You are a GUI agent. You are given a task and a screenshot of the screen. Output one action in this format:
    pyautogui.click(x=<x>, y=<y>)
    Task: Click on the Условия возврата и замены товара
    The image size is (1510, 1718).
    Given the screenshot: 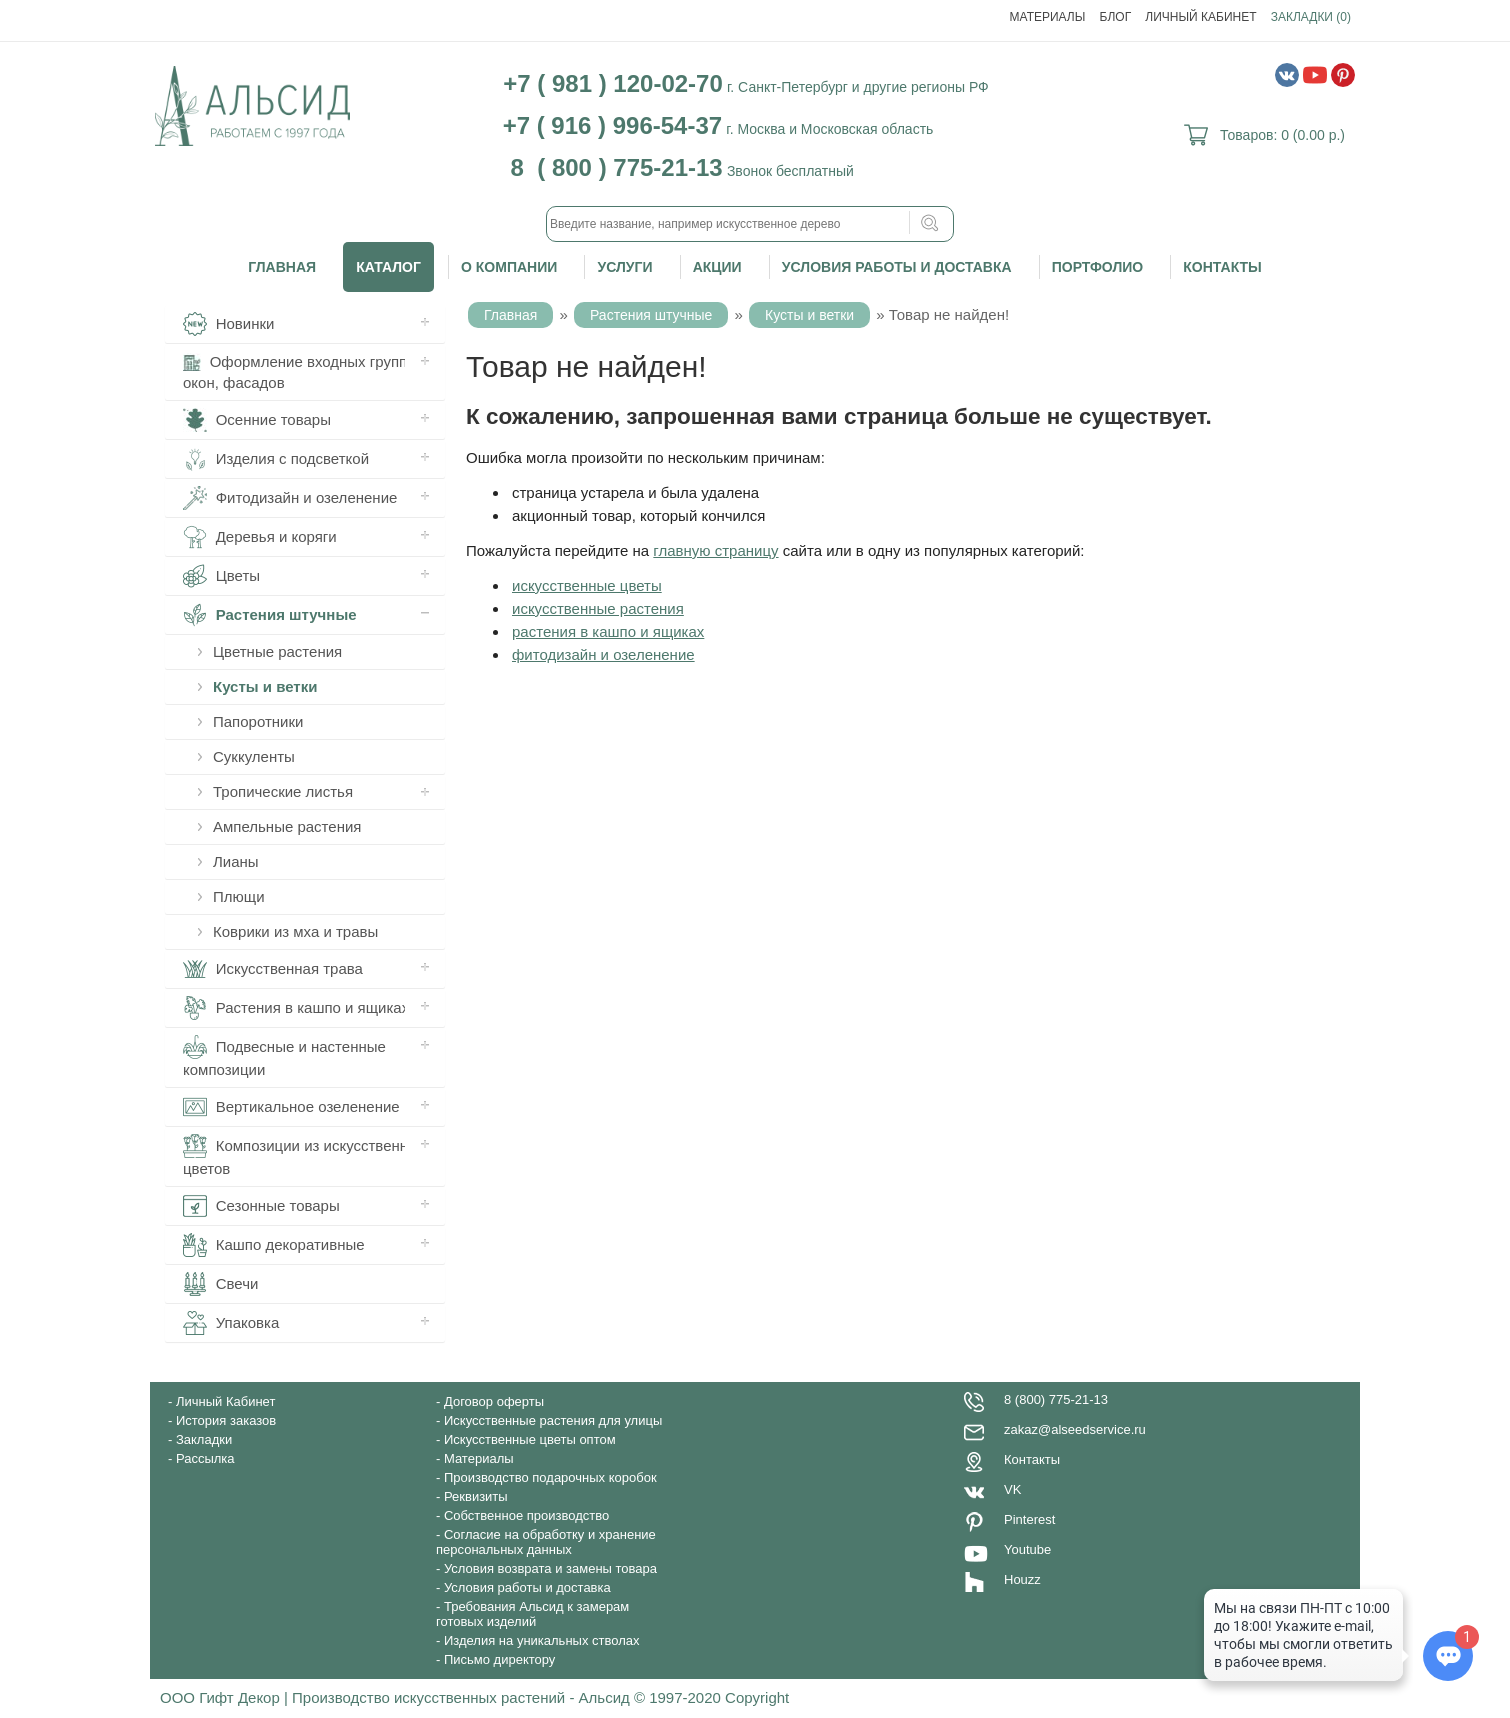 What is the action you would take?
    pyautogui.click(x=550, y=1568)
    